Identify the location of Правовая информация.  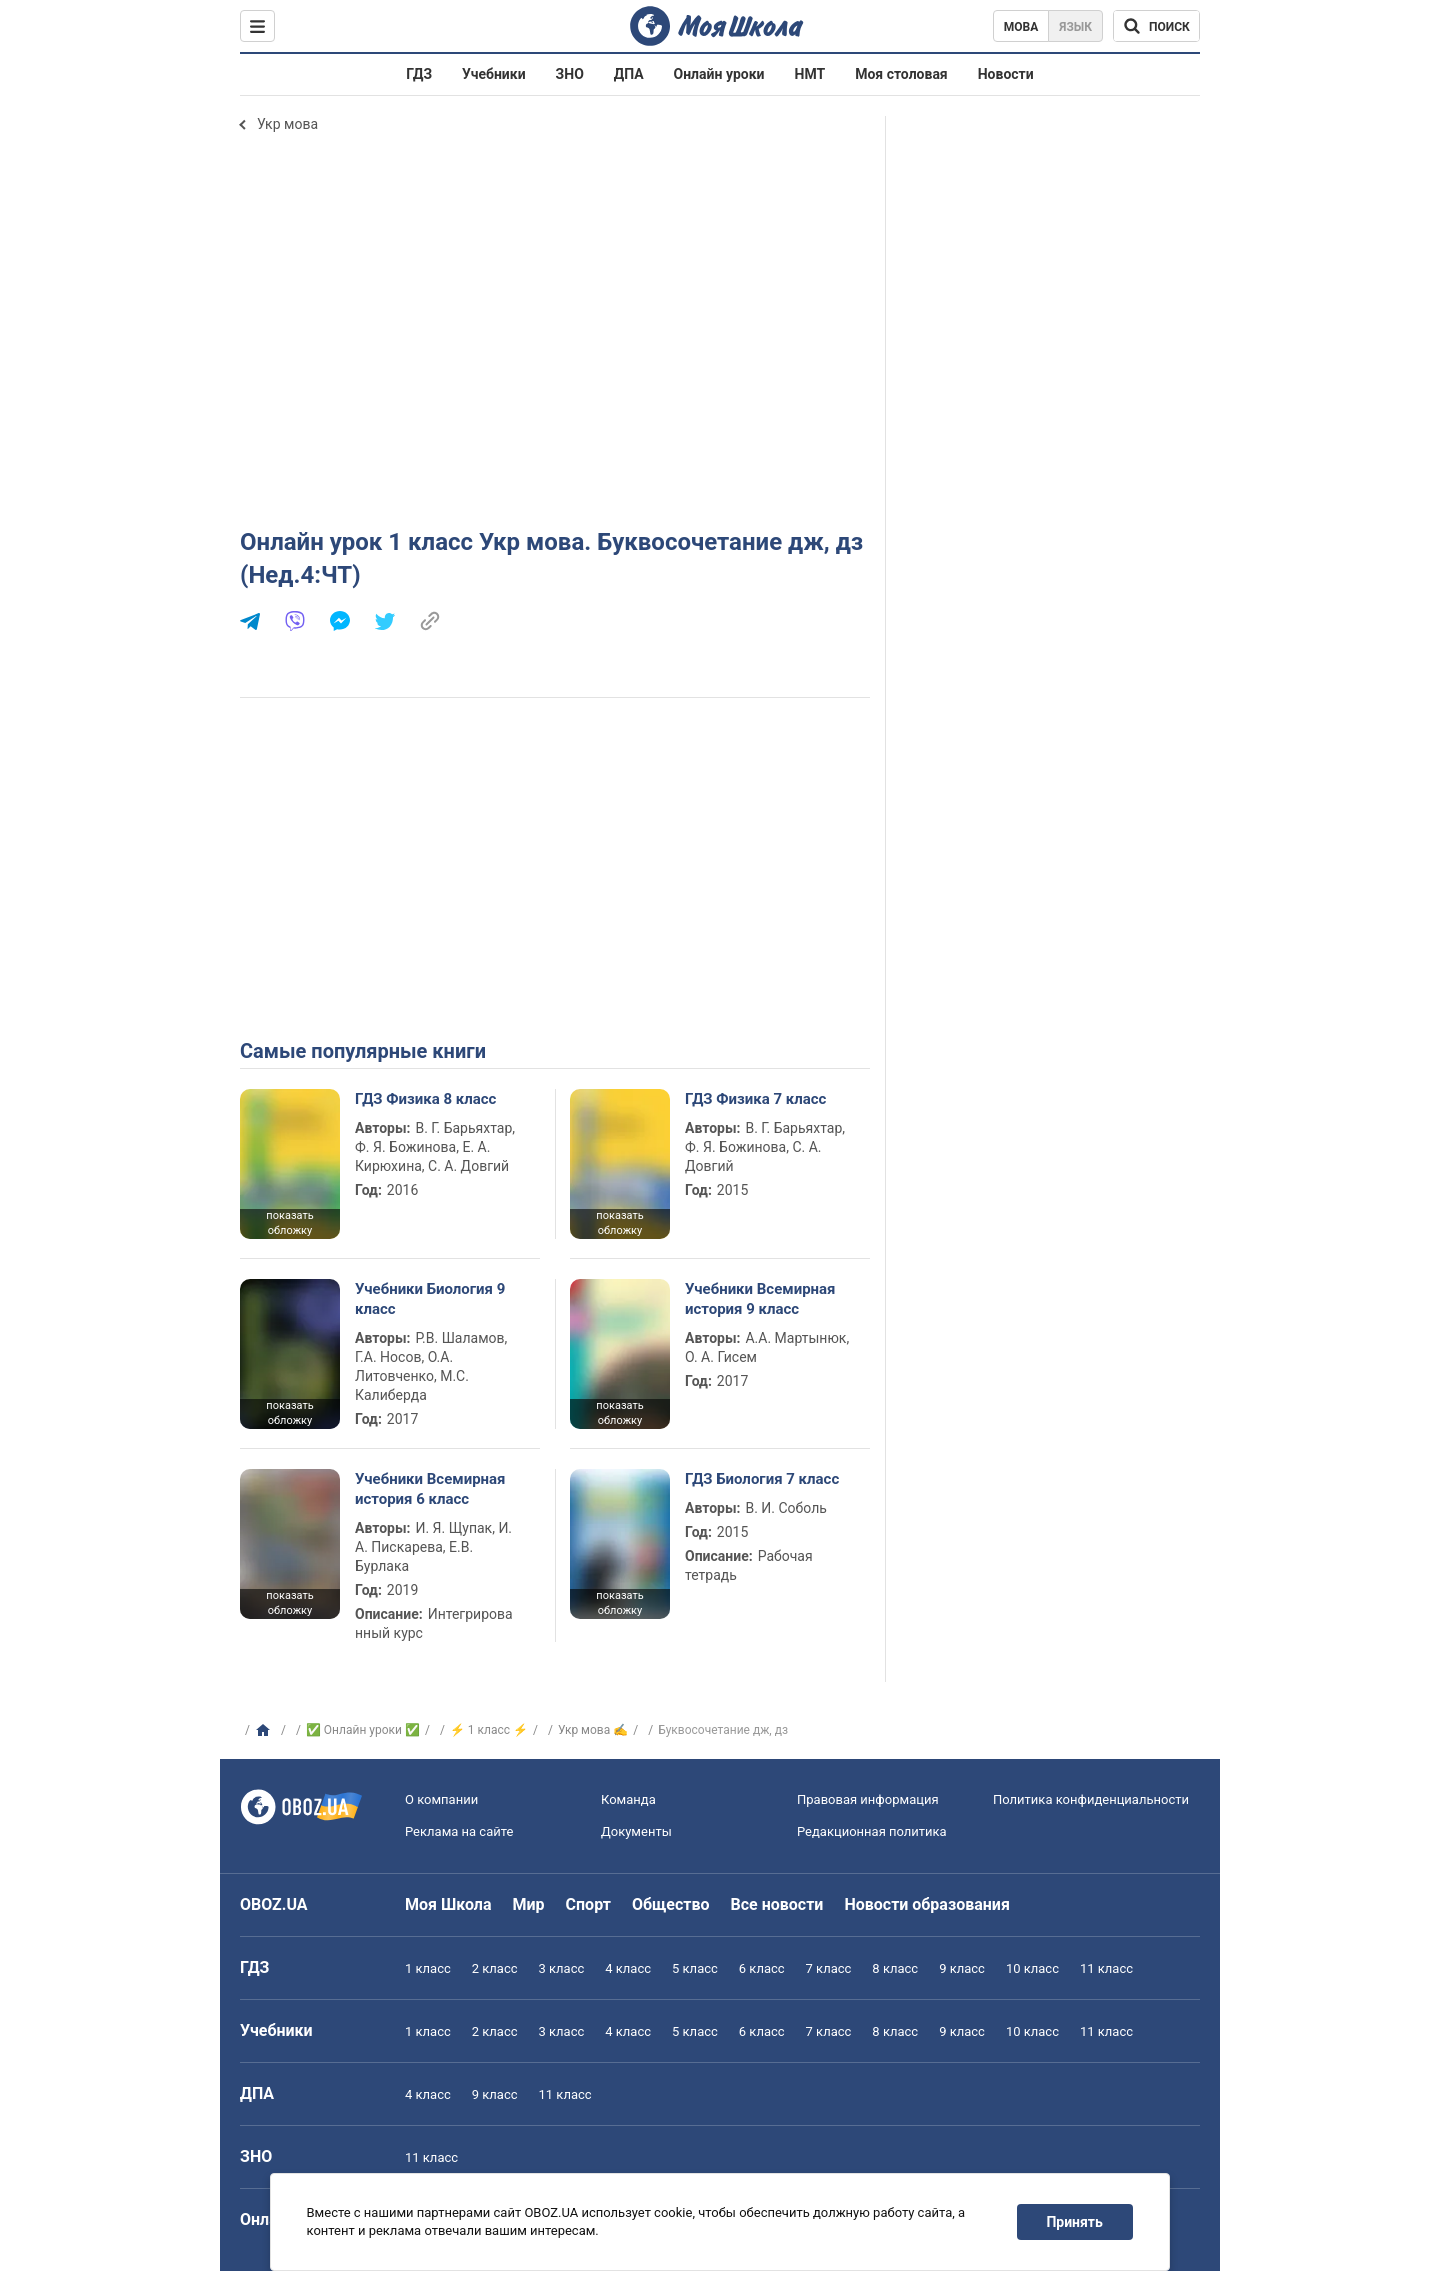
(868, 1799).